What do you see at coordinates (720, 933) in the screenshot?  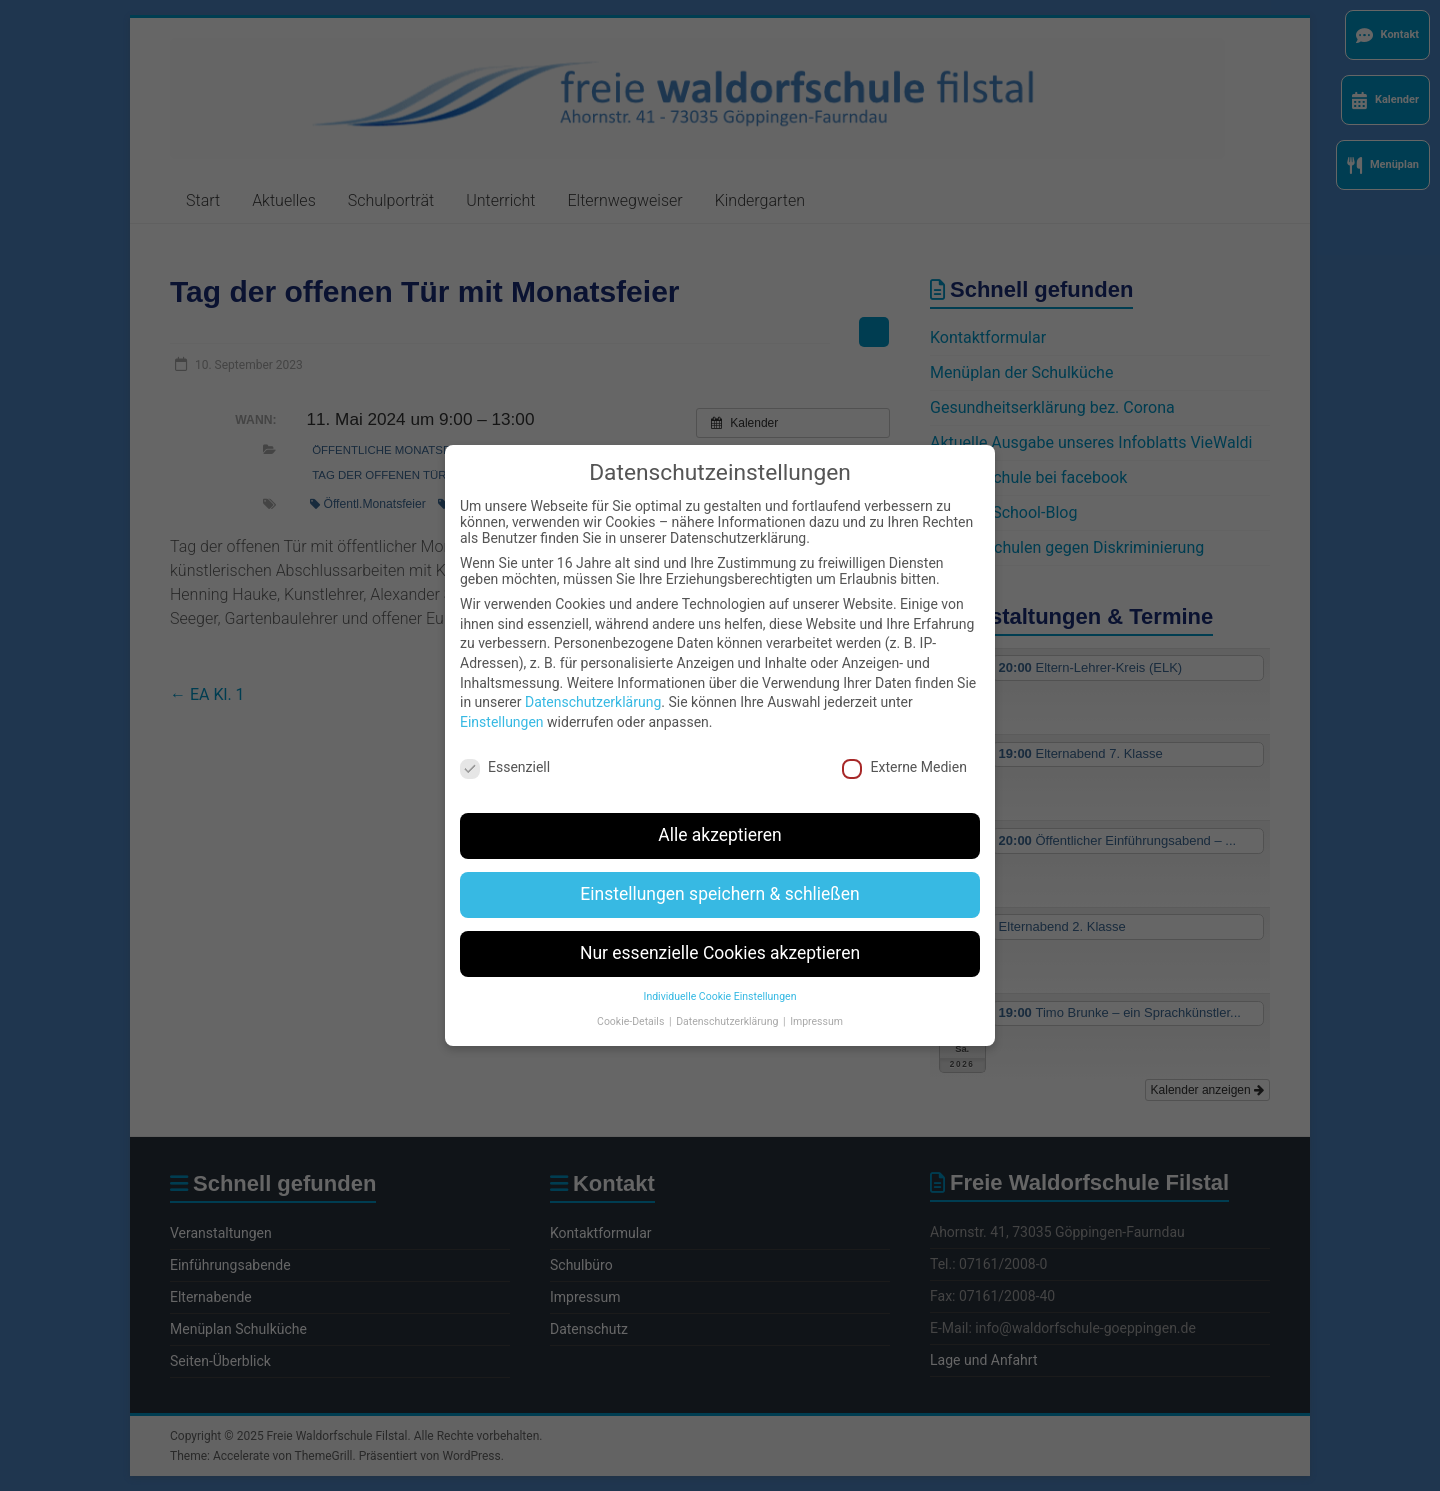 I see `Nur essenzielle Cookies akzeptieren [button]` at bounding box center [720, 933].